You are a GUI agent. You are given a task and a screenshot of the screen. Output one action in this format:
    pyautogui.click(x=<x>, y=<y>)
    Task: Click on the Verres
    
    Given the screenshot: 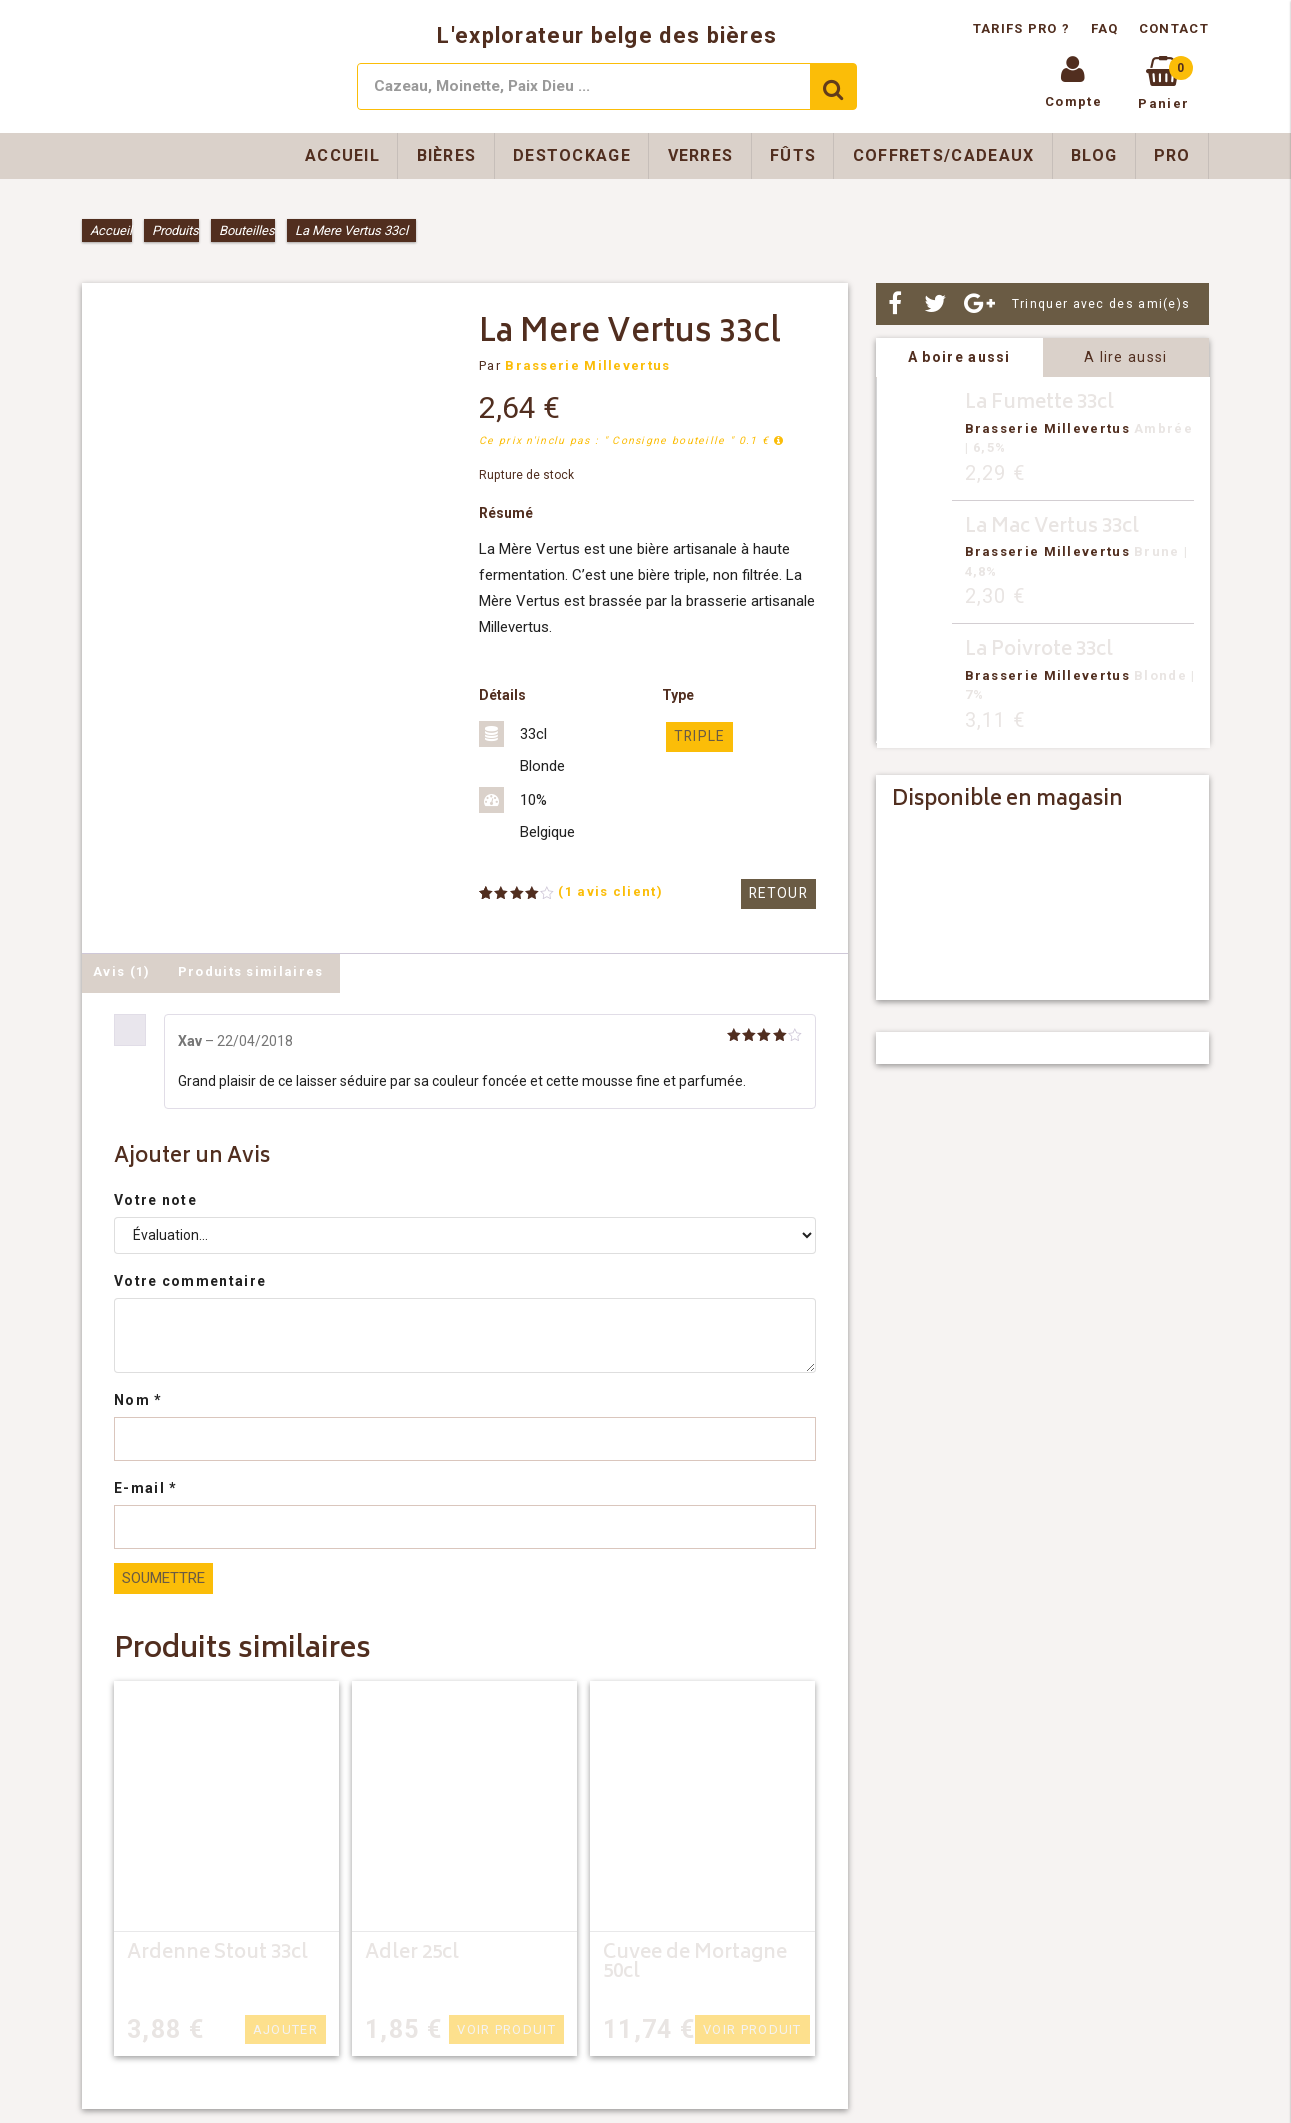 What is the action you would take?
    pyautogui.click(x=701, y=155)
    